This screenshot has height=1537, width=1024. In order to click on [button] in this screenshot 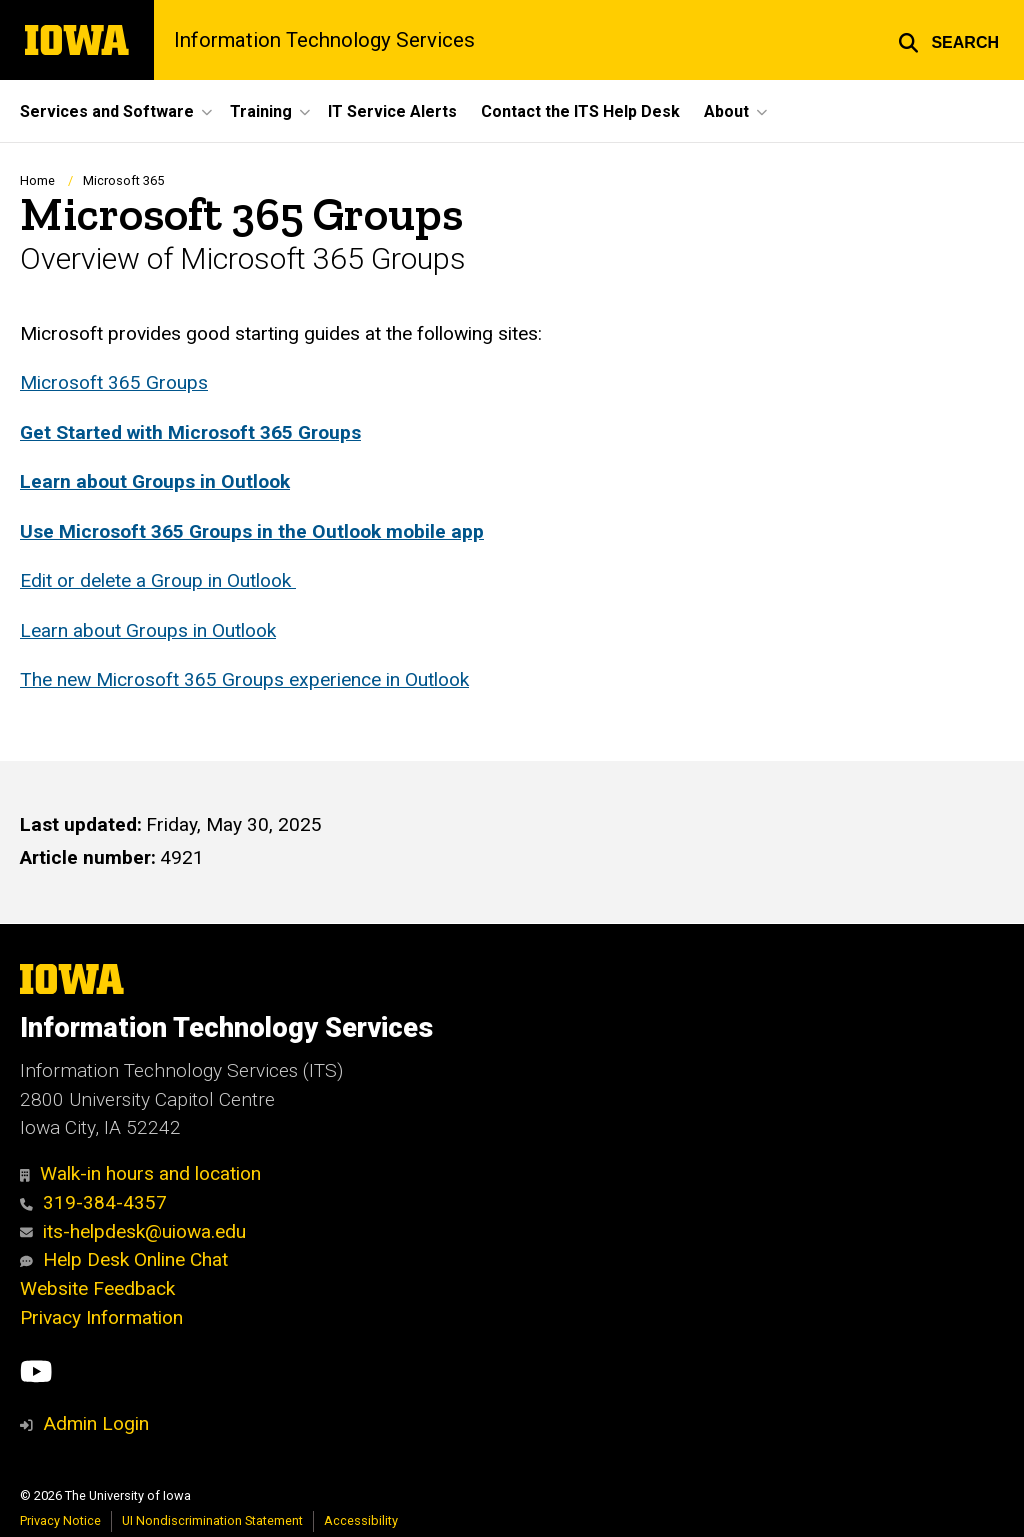, I will do `click(948, 40)`.